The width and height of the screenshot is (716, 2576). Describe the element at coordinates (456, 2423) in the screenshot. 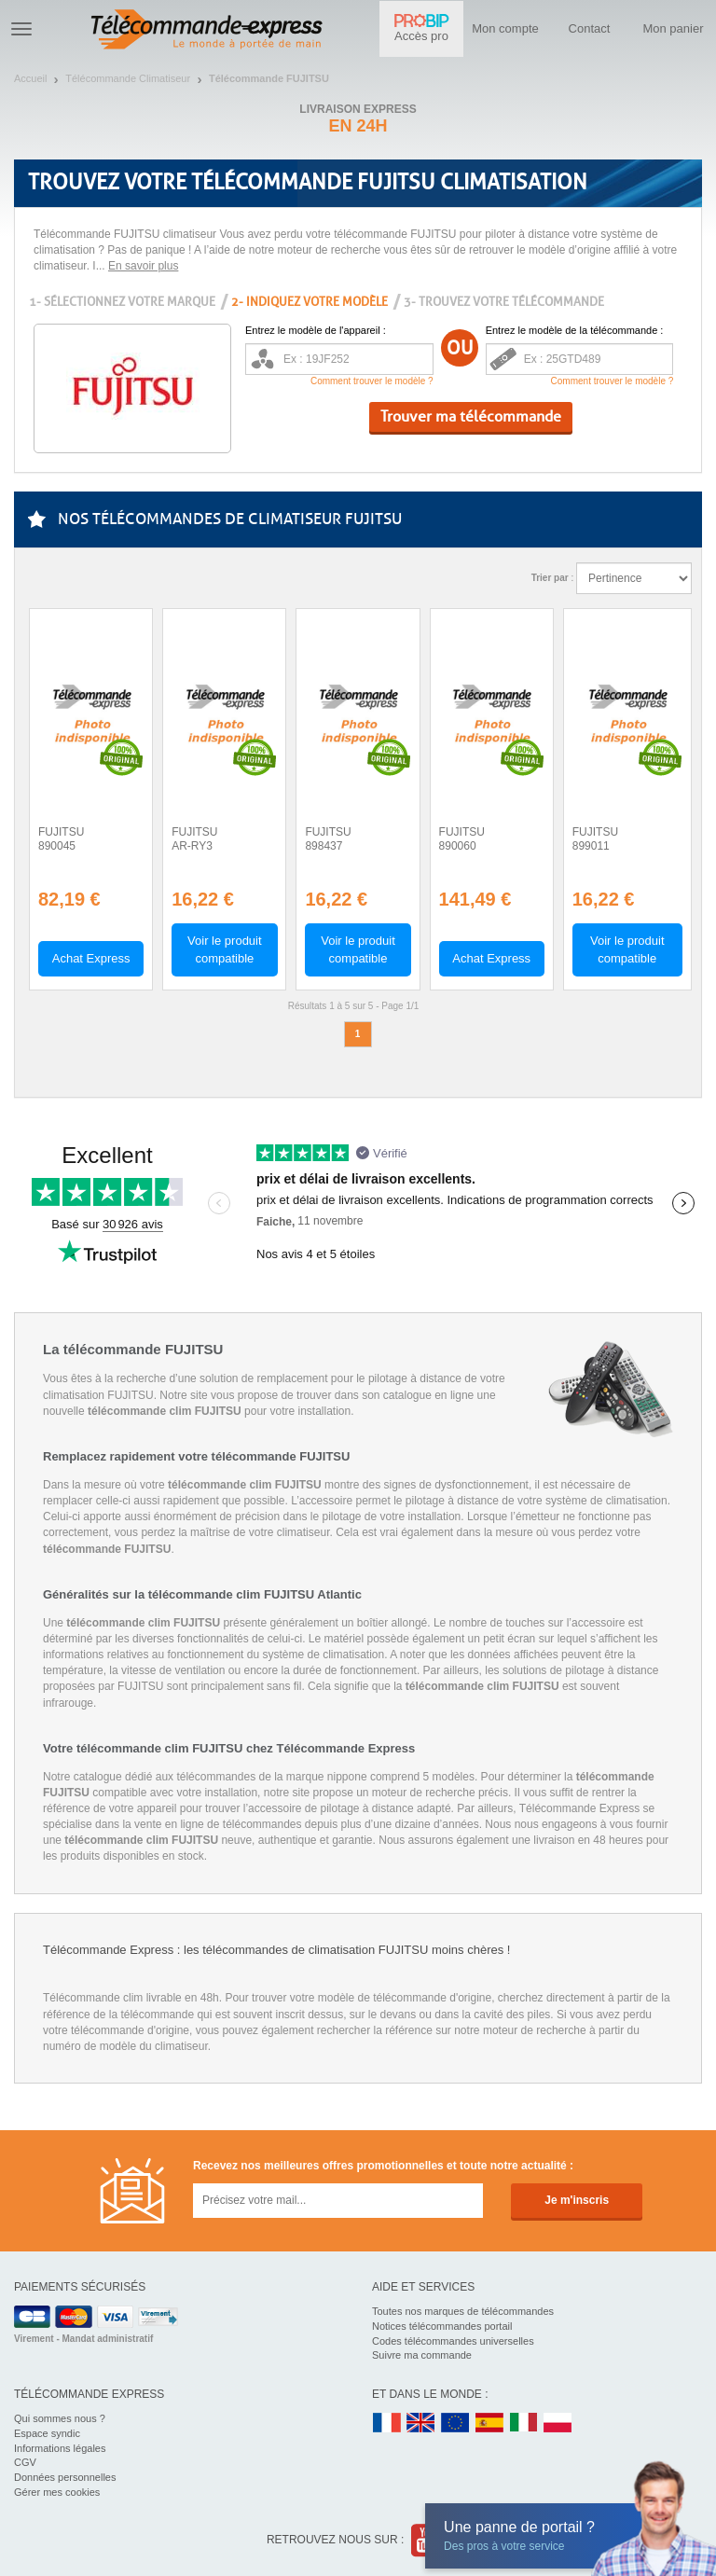

I see `EN` at that location.